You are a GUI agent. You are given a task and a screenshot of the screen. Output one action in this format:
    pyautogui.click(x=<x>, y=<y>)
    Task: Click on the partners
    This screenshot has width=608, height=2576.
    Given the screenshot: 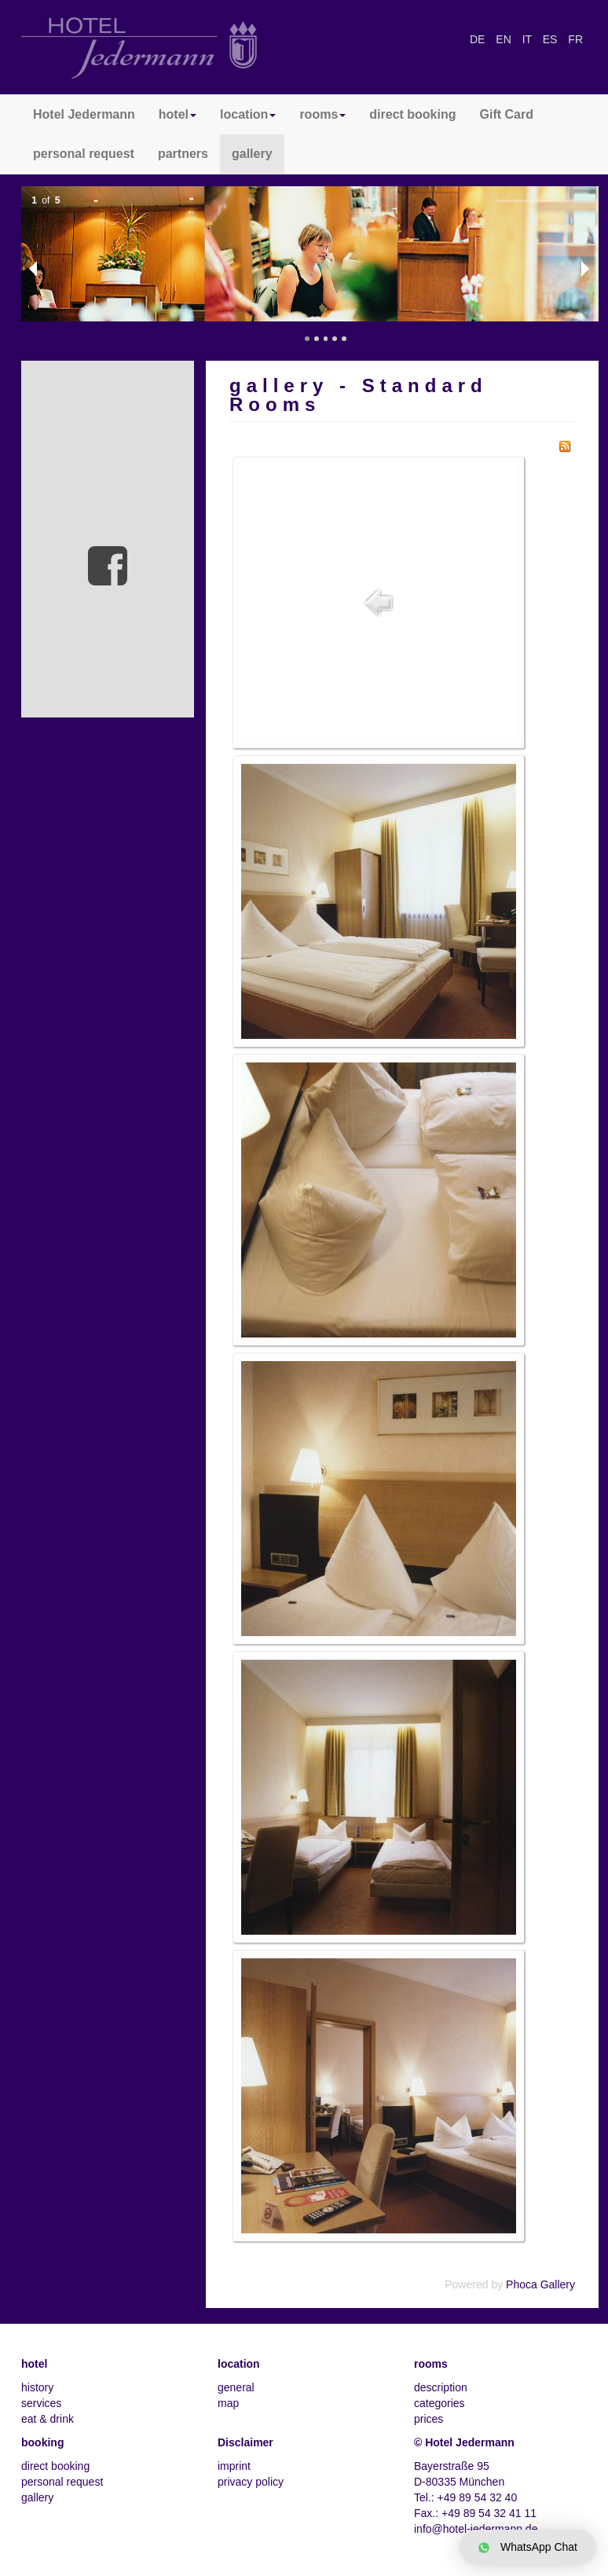 What is the action you would take?
    pyautogui.click(x=183, y=153)
    